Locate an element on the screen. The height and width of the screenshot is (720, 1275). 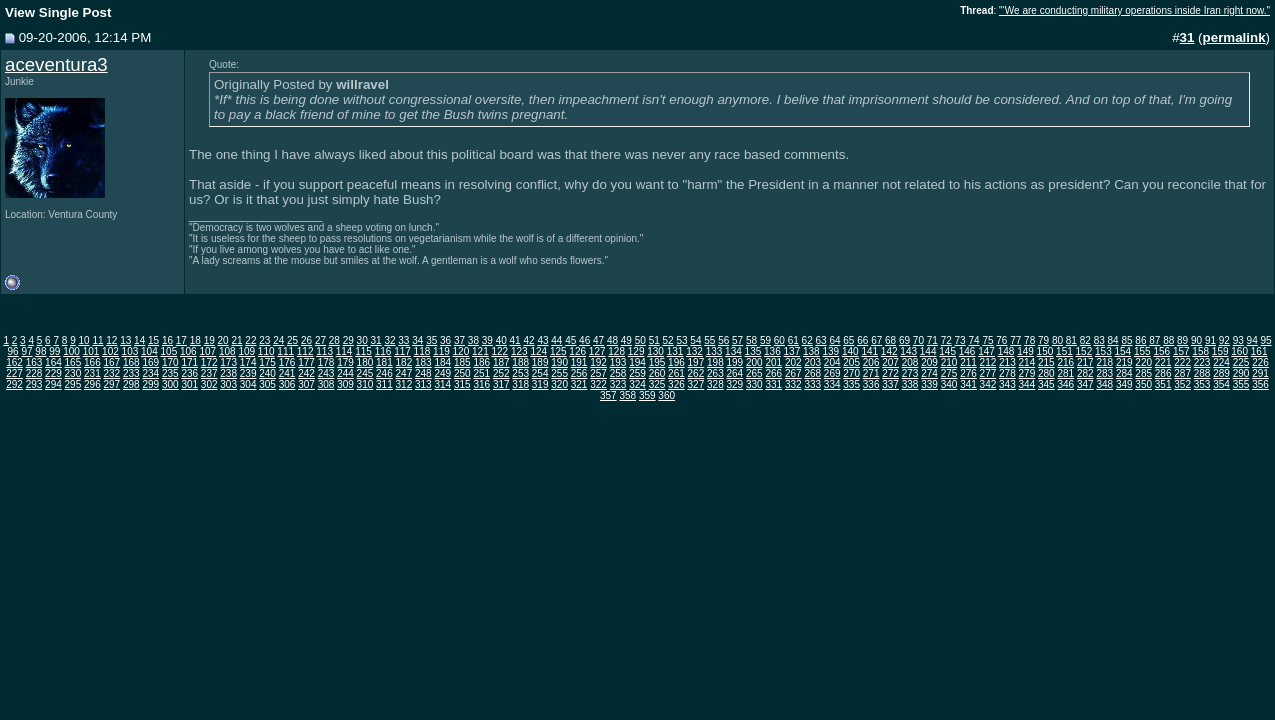
21 is located at coordinates (236, 340).